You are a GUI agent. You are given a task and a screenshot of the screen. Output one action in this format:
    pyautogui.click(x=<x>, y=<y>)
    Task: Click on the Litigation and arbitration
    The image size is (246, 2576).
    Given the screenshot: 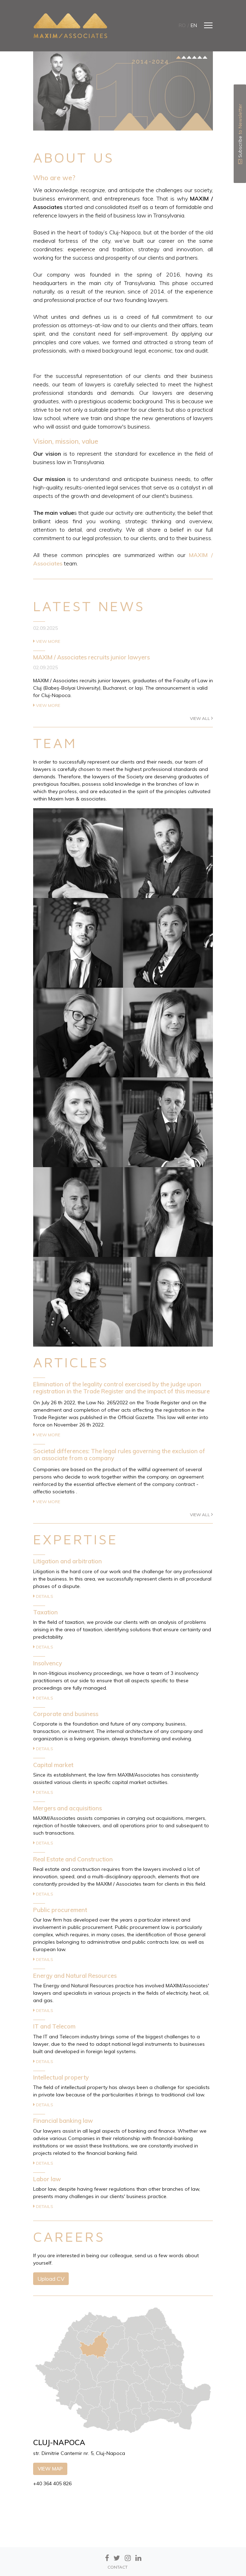 What is the action you would take?
    pyautogui.click(x=67, y=1561)
    